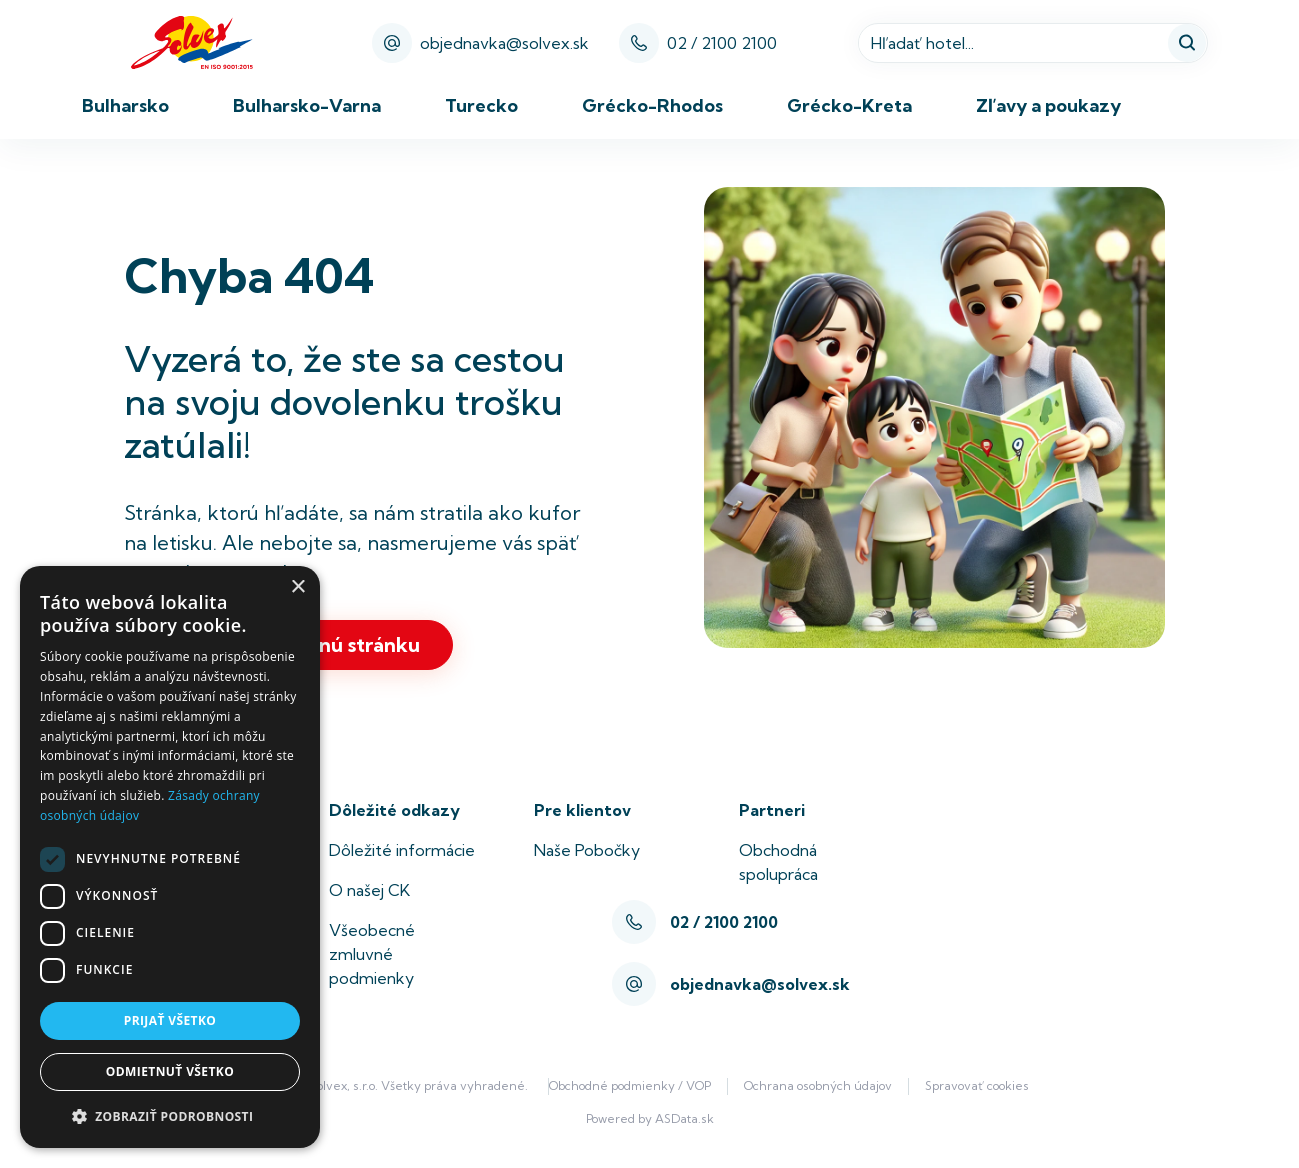 The width and height of the screenshot is (1299, 1168). Describe the element at coordinates (722, 43) in the screenshot. I see `02 / 2100 2100` at that location.